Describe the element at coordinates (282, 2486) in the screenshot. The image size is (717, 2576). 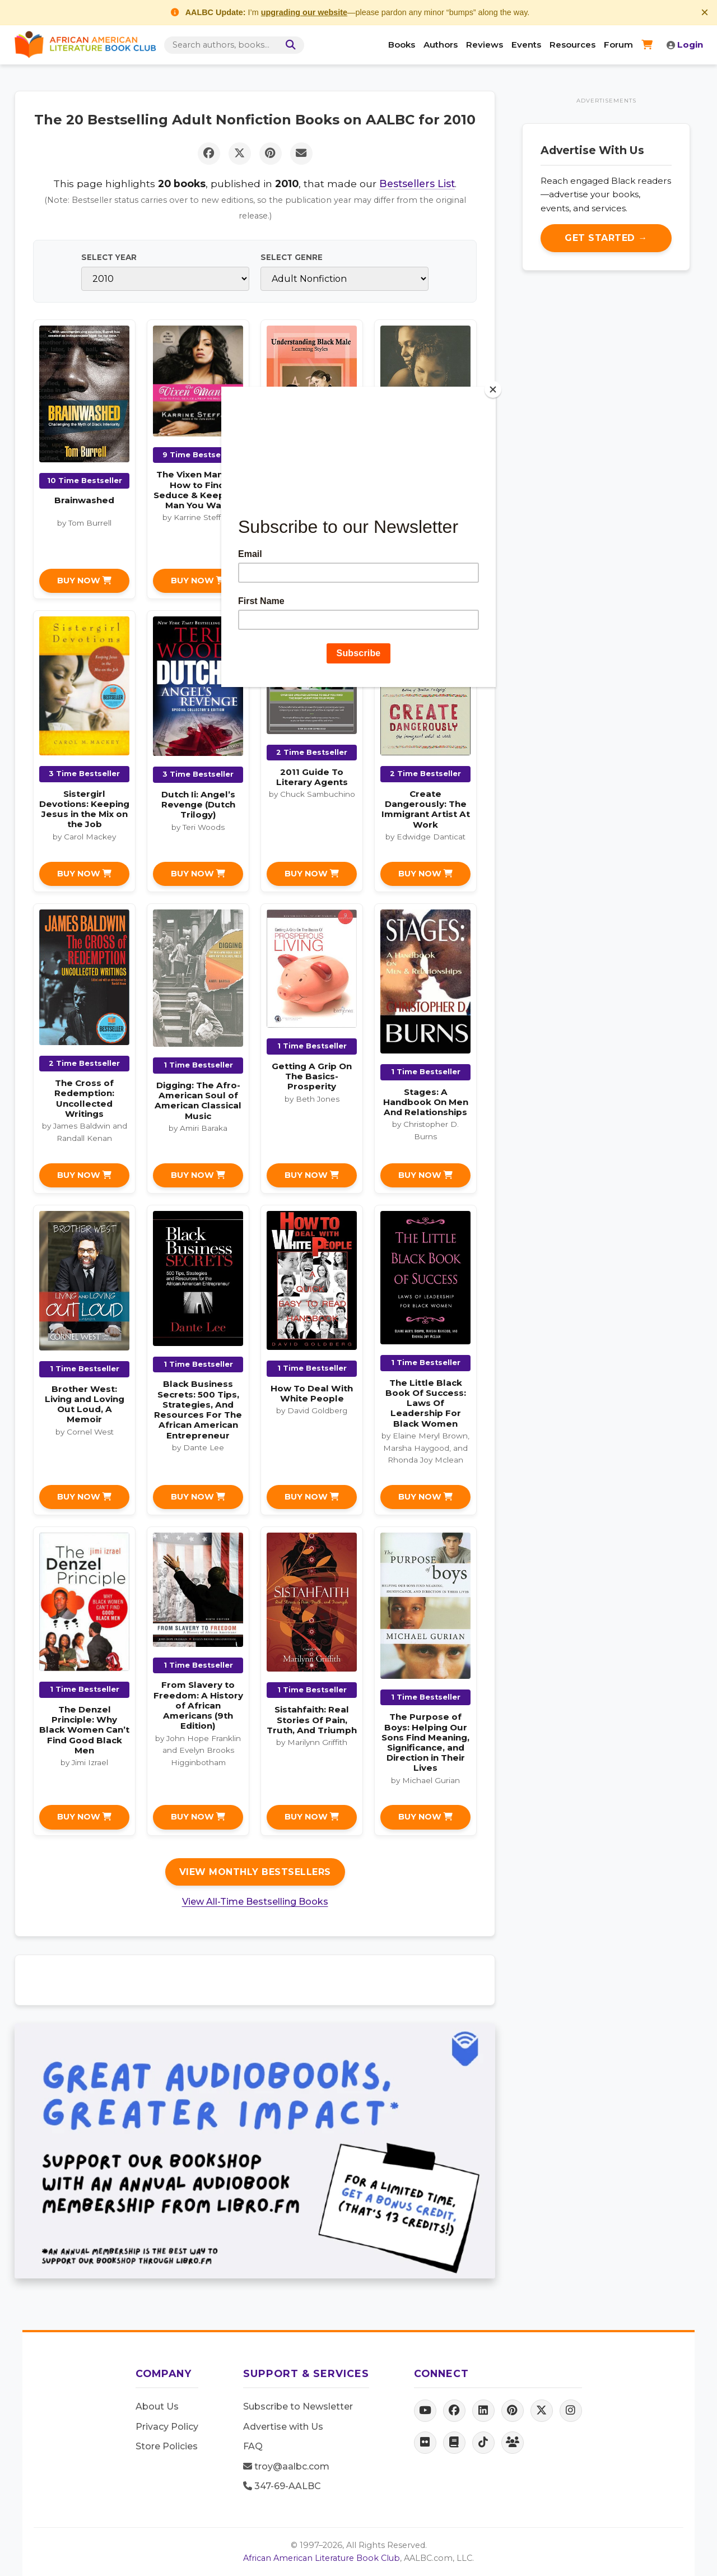
I see `347-69-AALBC` at that location.